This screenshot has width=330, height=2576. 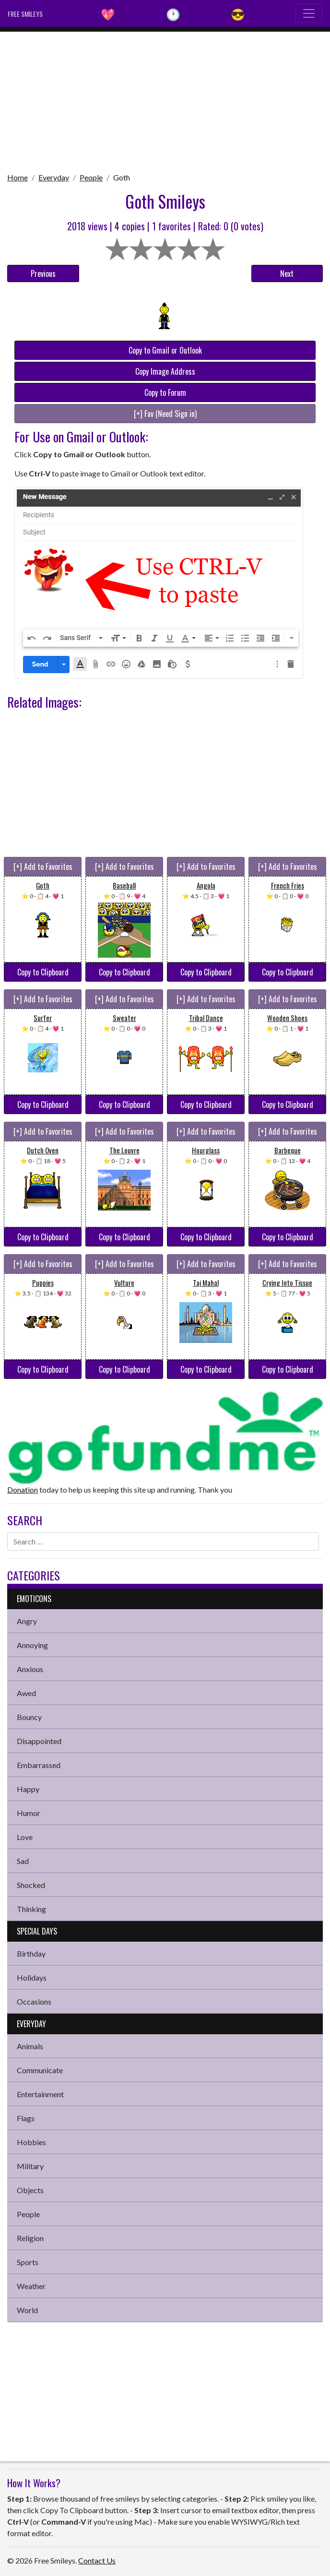 I want to click on Sports, so click(x=27, y=2262).